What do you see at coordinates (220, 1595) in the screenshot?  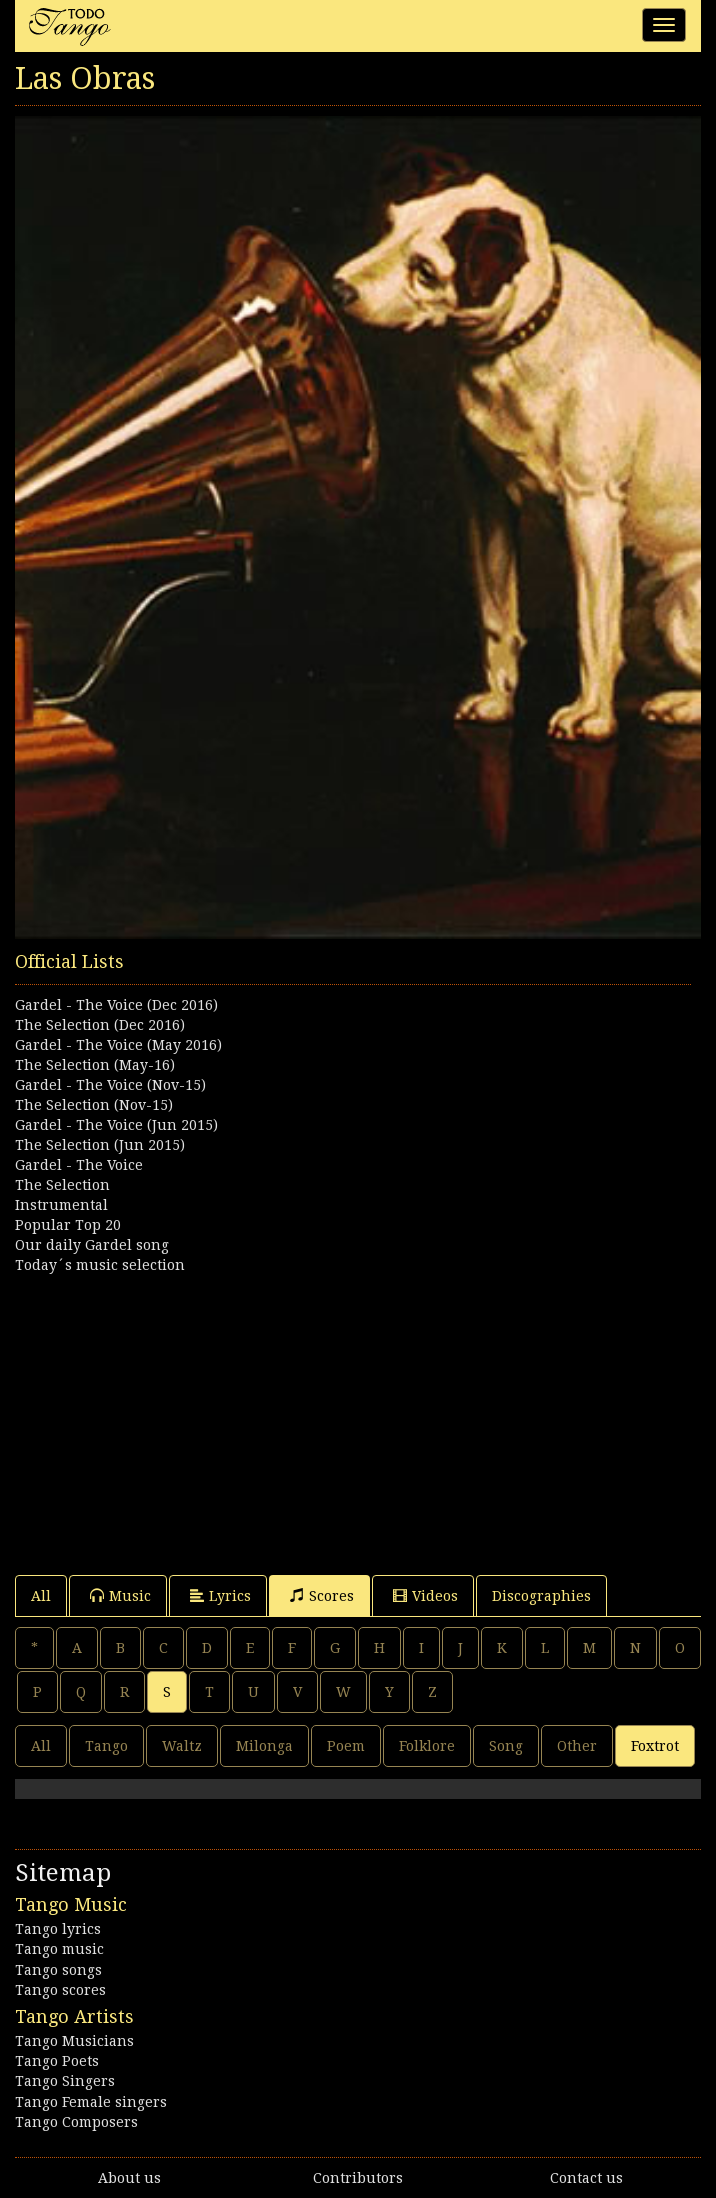 I see `Lyrics` at bounding box center [220, 1595].